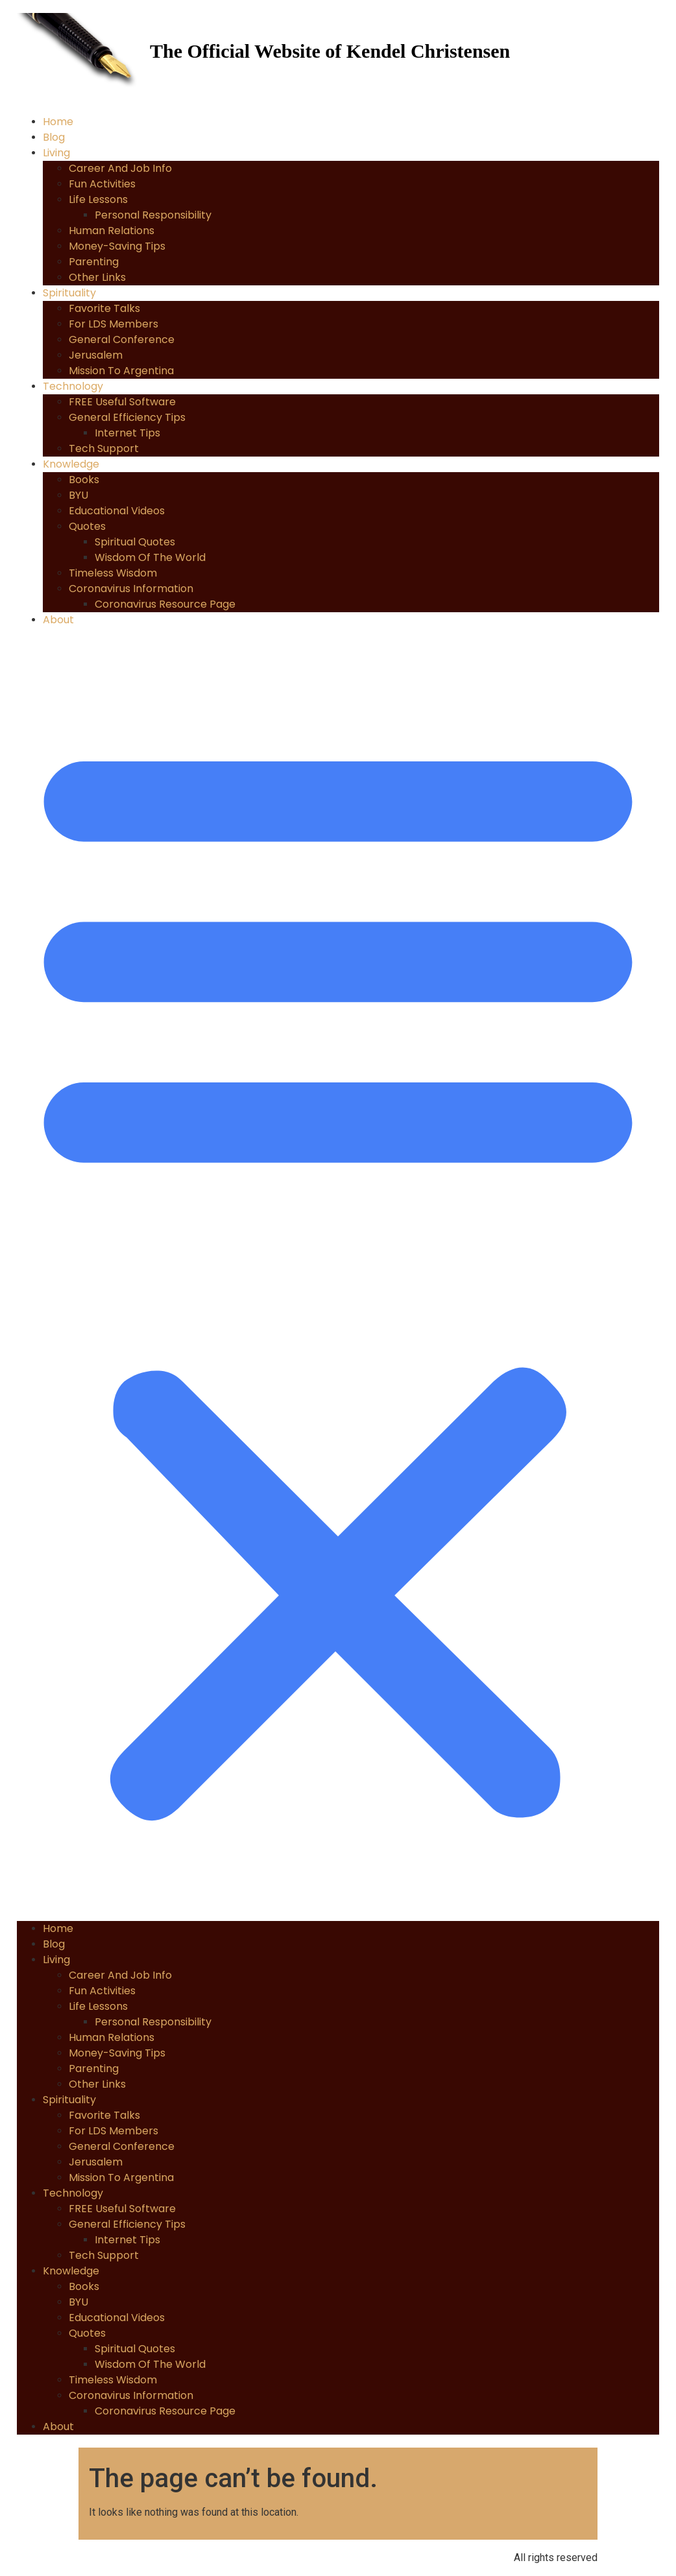 The height and width of the screenshot is (2576, 676). I want to click on Technology, so click(73, 386).